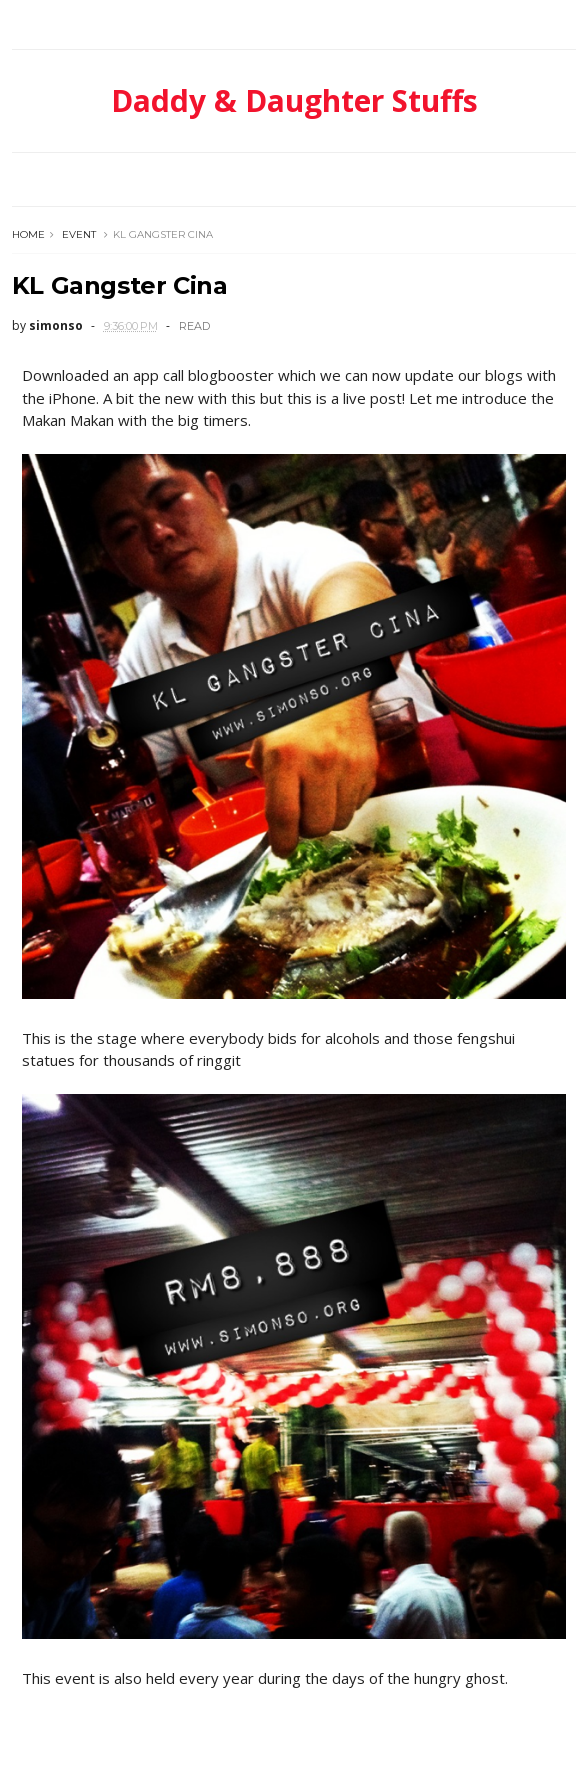 The height and width of the screenshot is (1792, 588). Describe the element at coordinates (79, 234) in the screenshot. I see `event` at that location.